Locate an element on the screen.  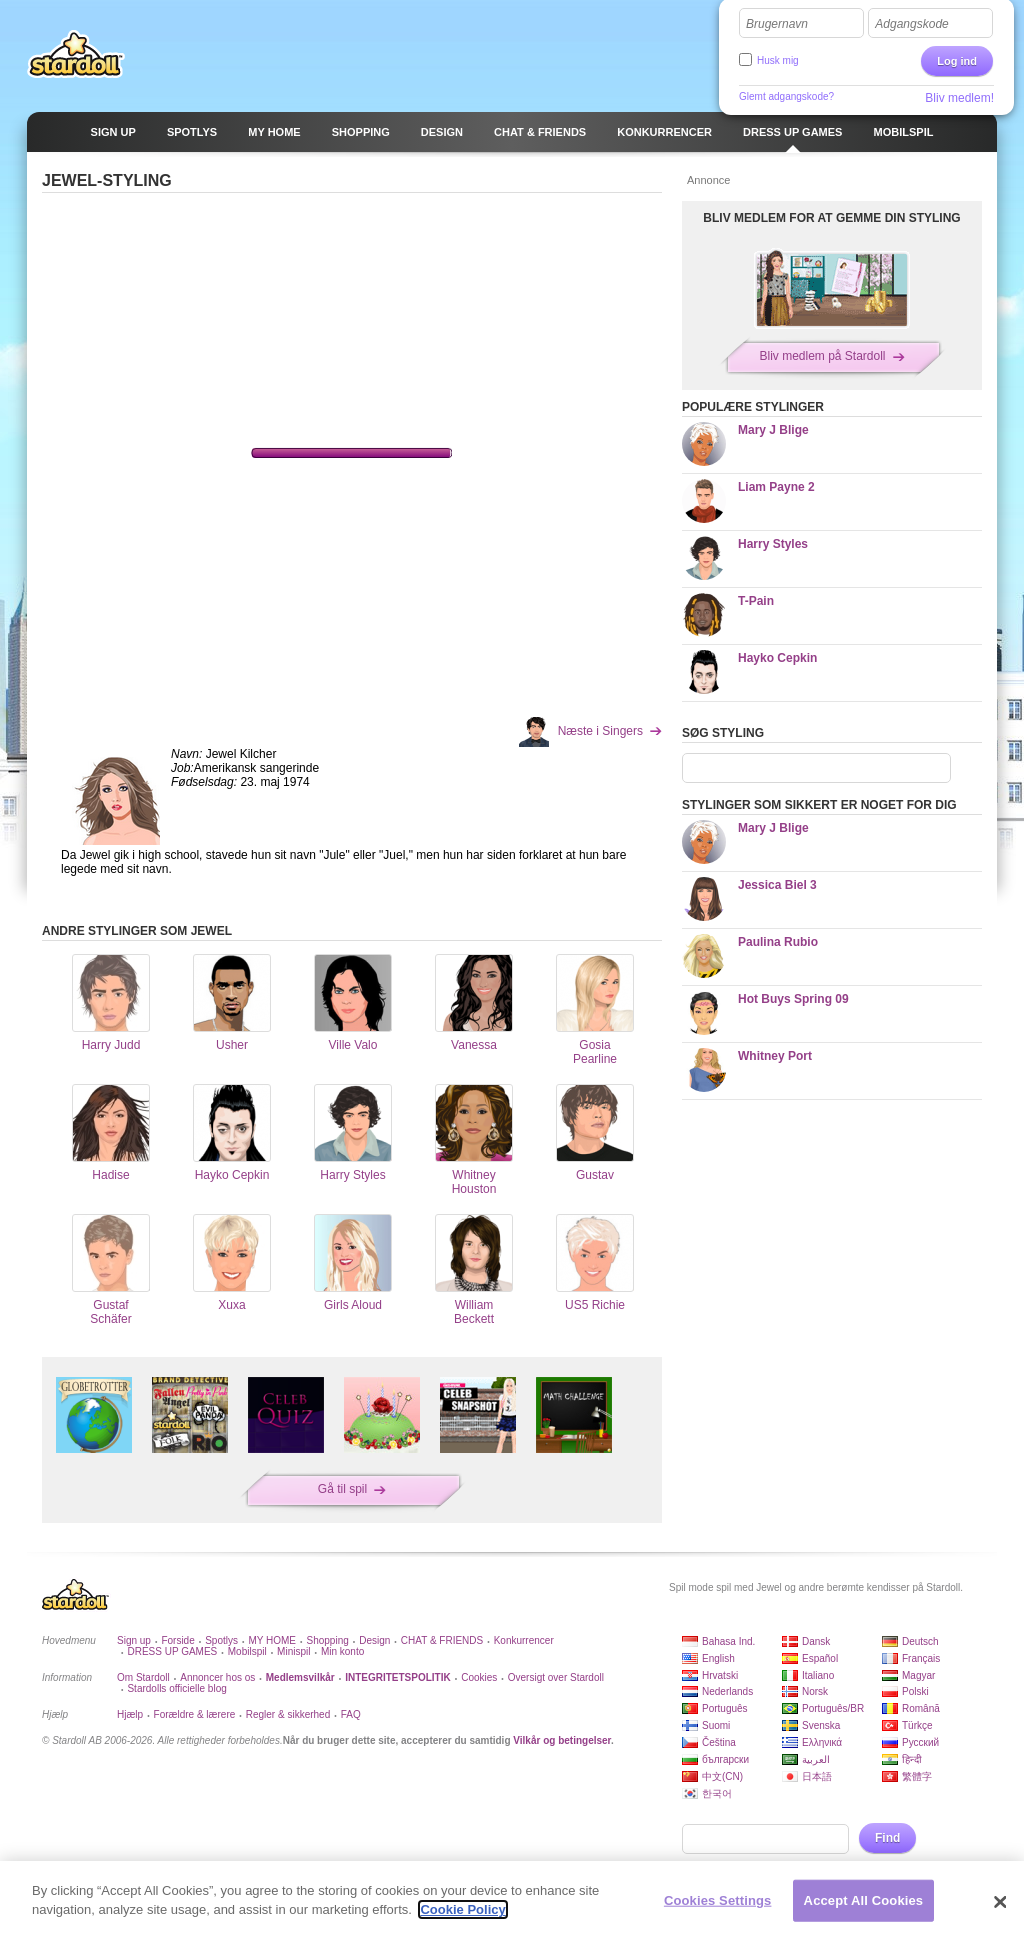
Forældre & lærere is located at coordinates (195, 1714).